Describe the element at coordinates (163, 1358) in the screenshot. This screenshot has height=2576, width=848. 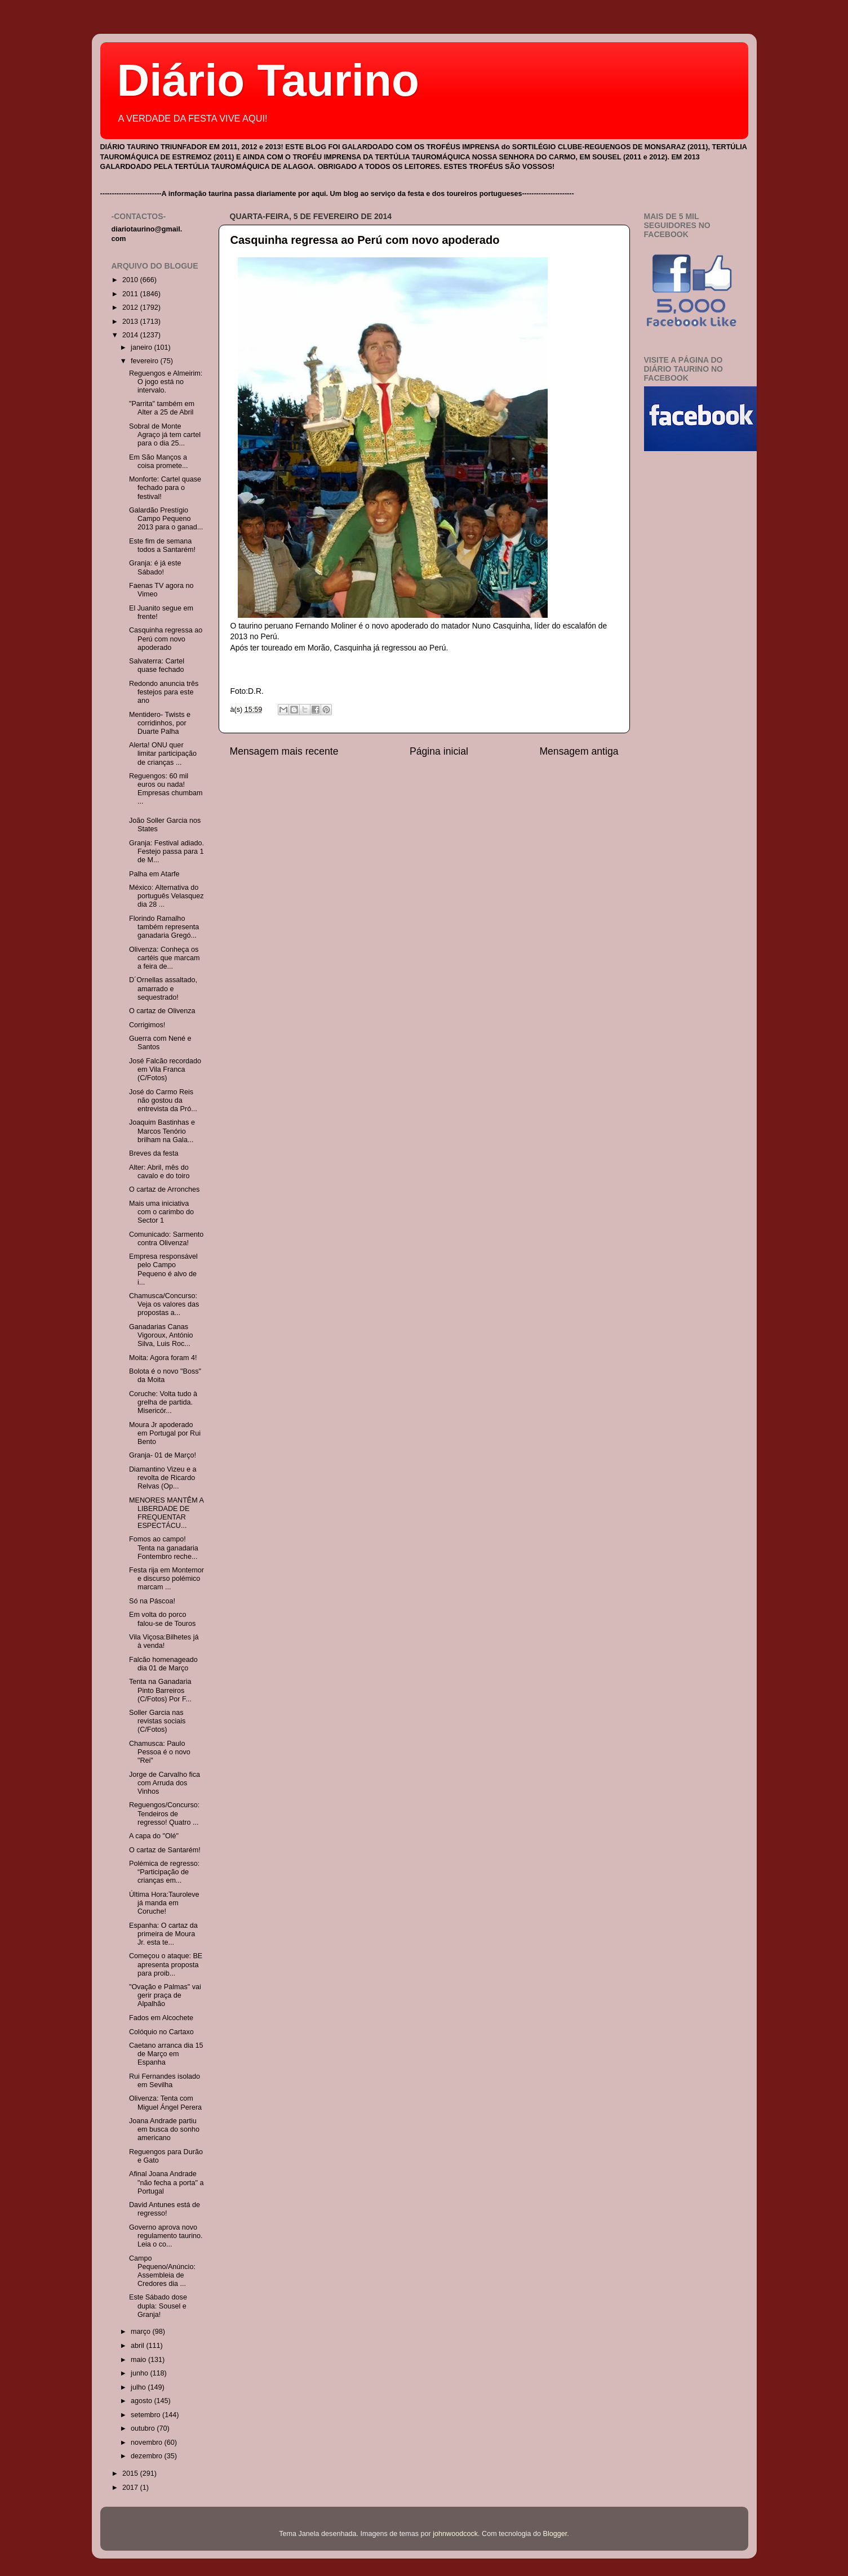
I see `Moita: Agora foram 4!` at that location.